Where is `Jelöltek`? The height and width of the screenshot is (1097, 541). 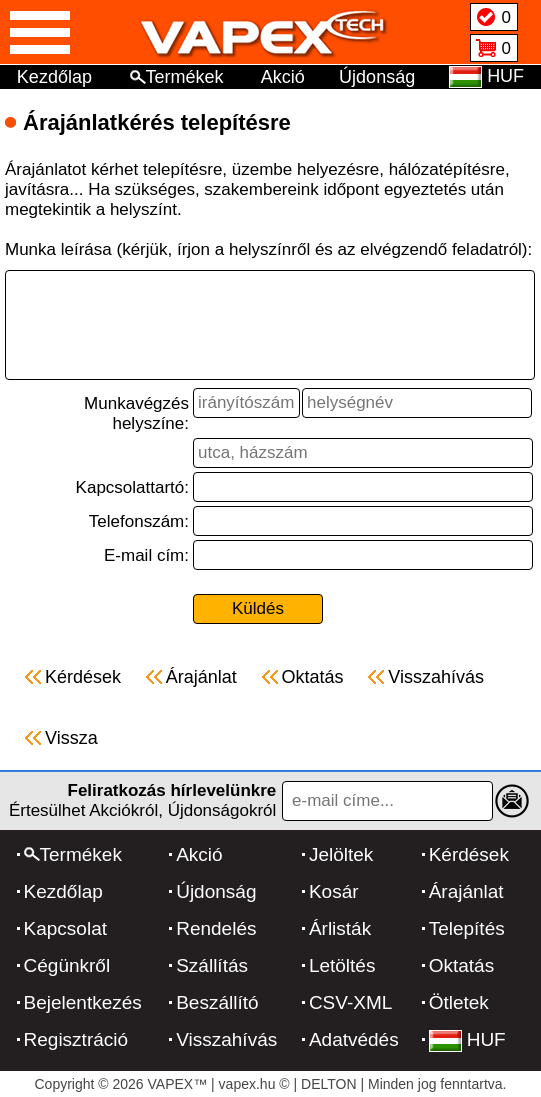 Jelöltek is located at coordinates (341, 854).